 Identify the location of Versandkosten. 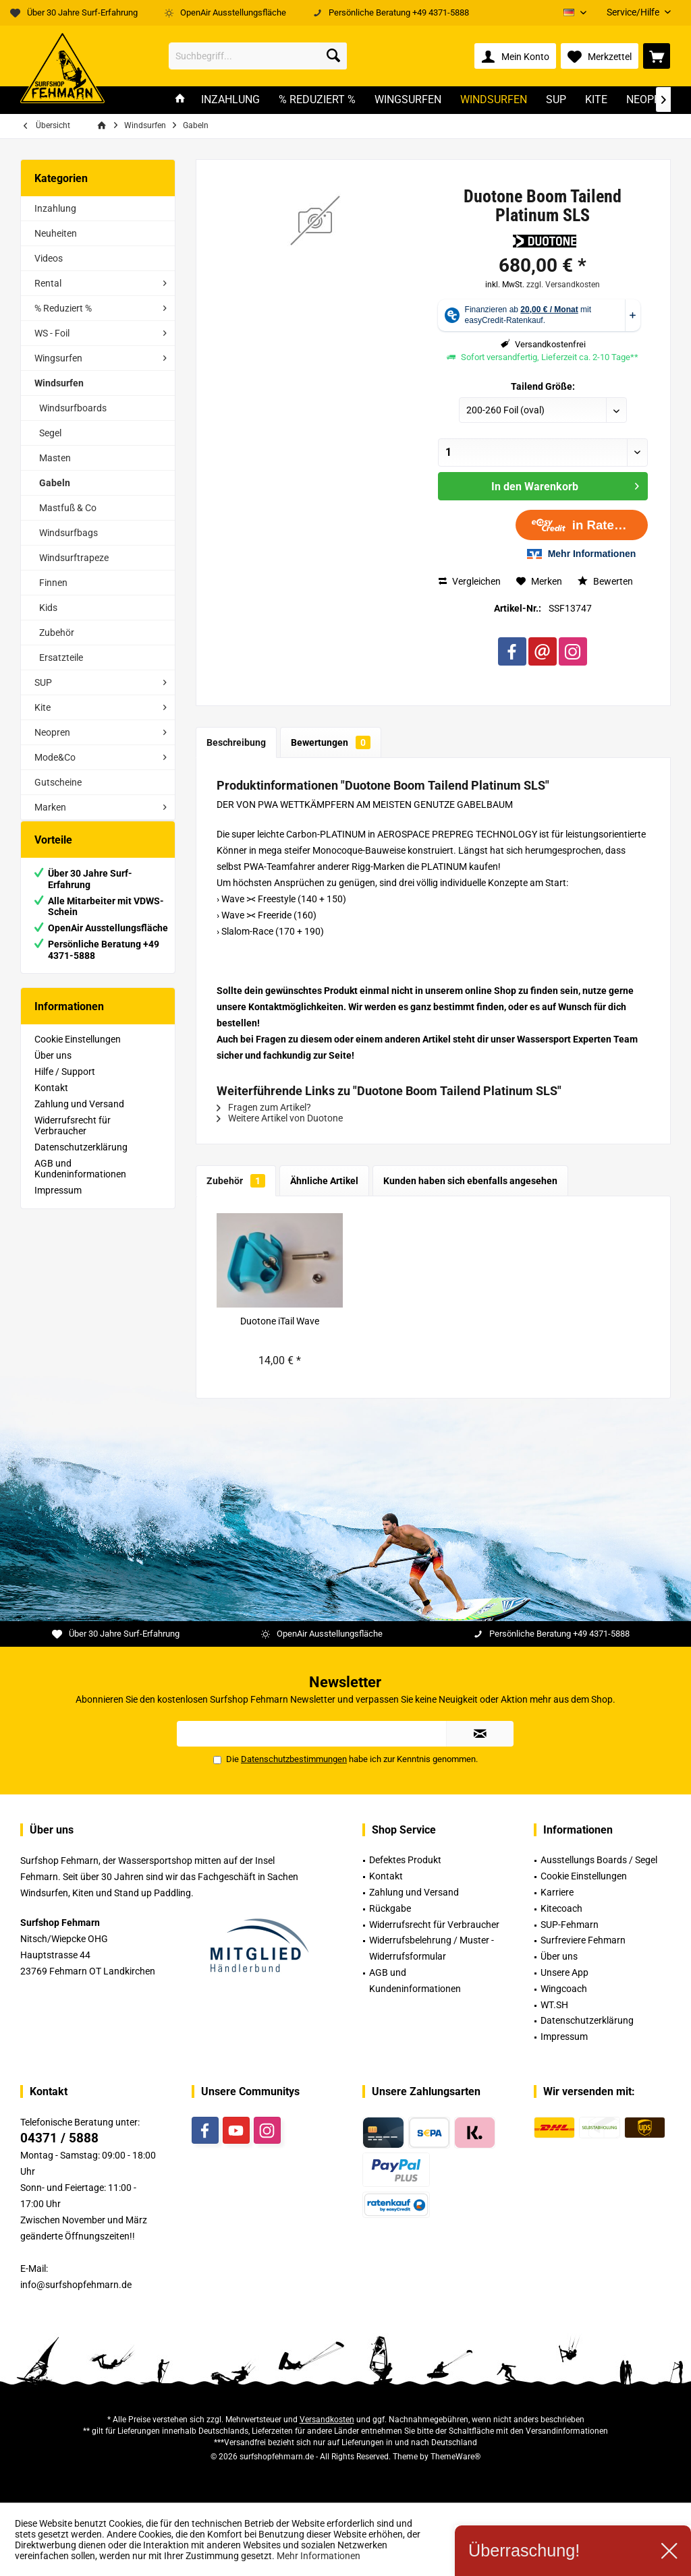
(327, 2419).